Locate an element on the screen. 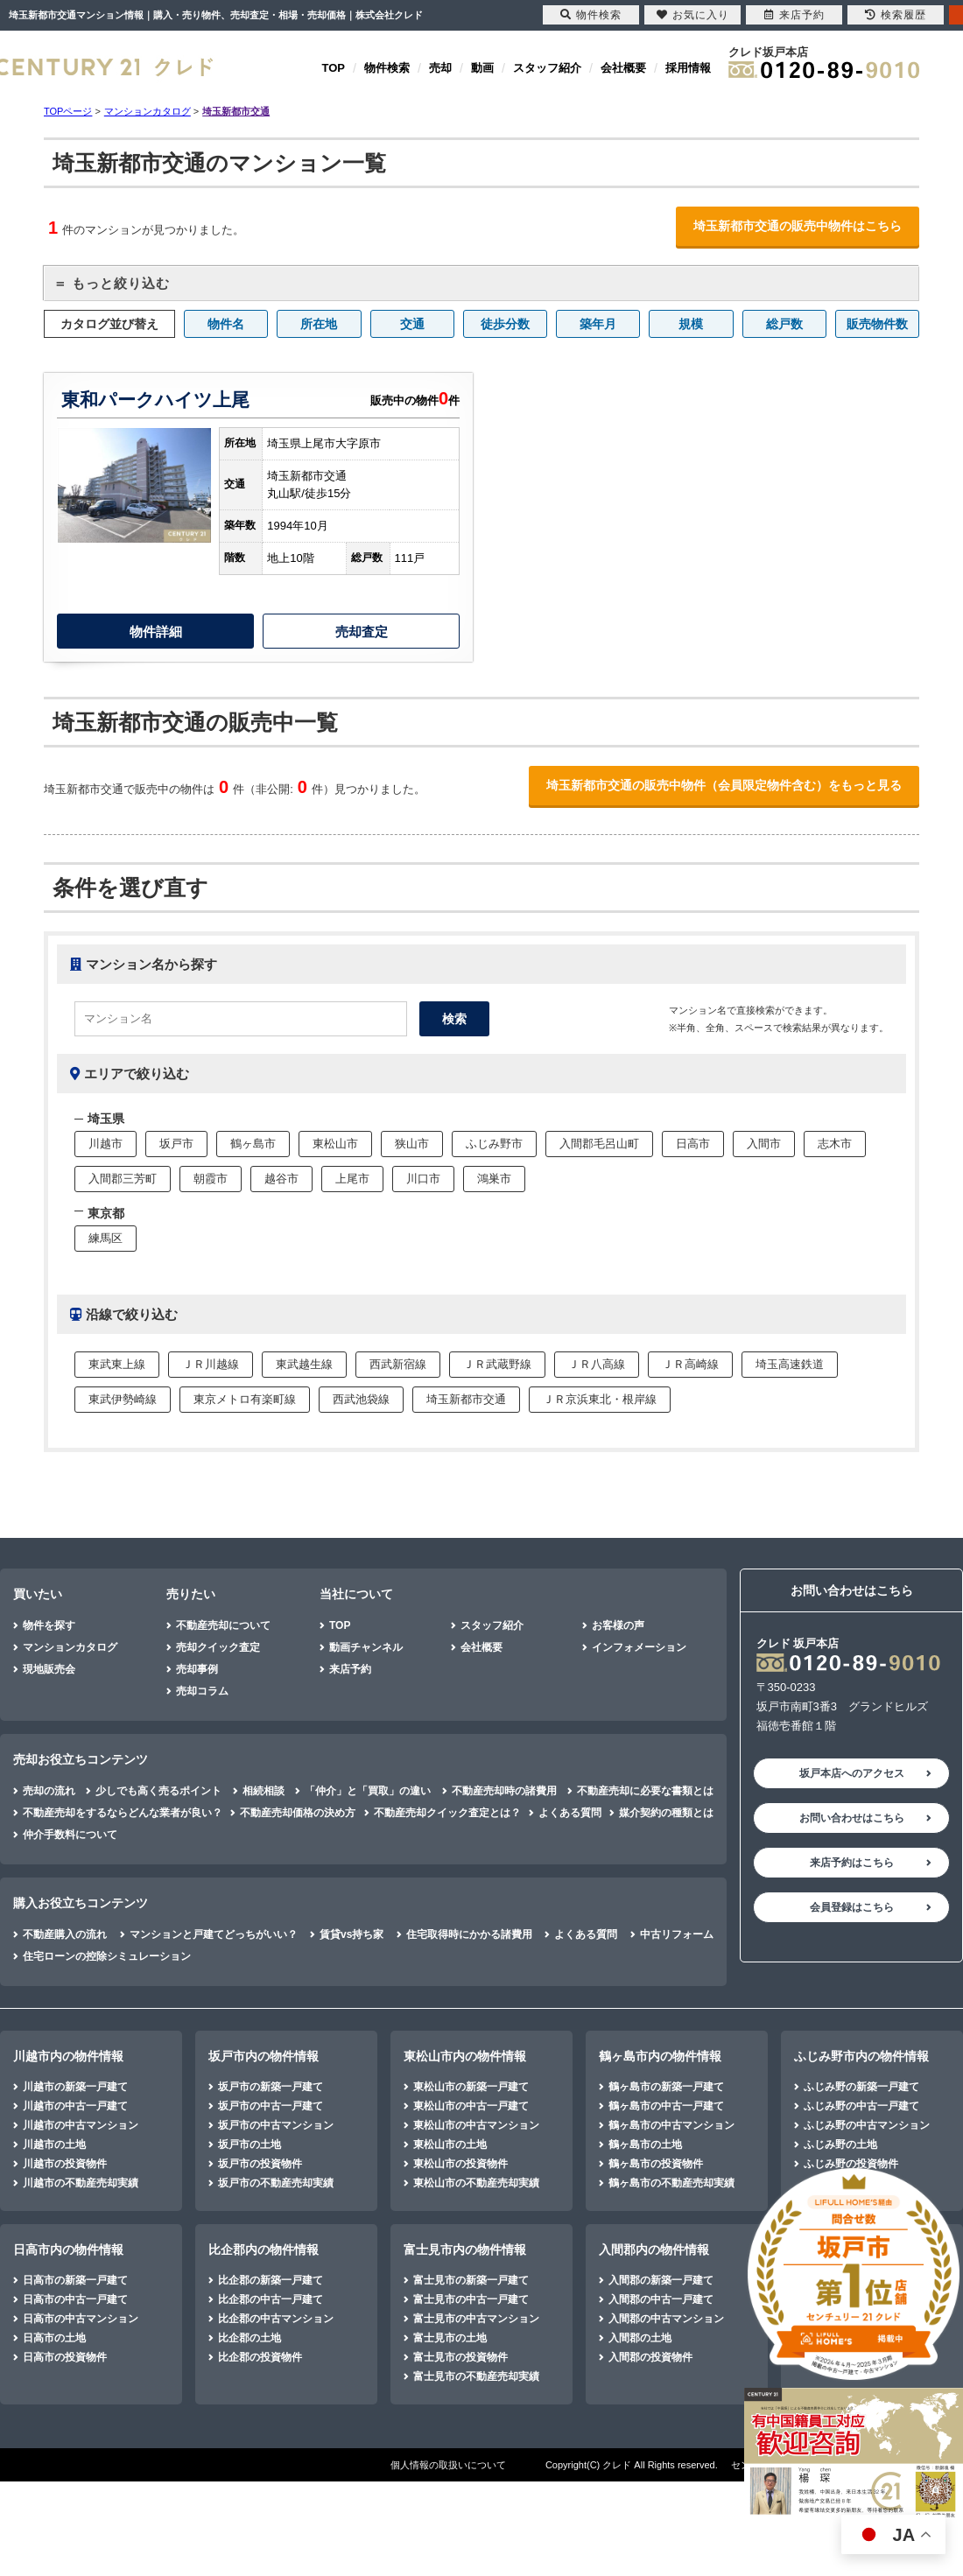 The width and height of the screenshot is (963, 2576). 鶴ヶ島市の中古マンション is located at coordinates (671, 2125).